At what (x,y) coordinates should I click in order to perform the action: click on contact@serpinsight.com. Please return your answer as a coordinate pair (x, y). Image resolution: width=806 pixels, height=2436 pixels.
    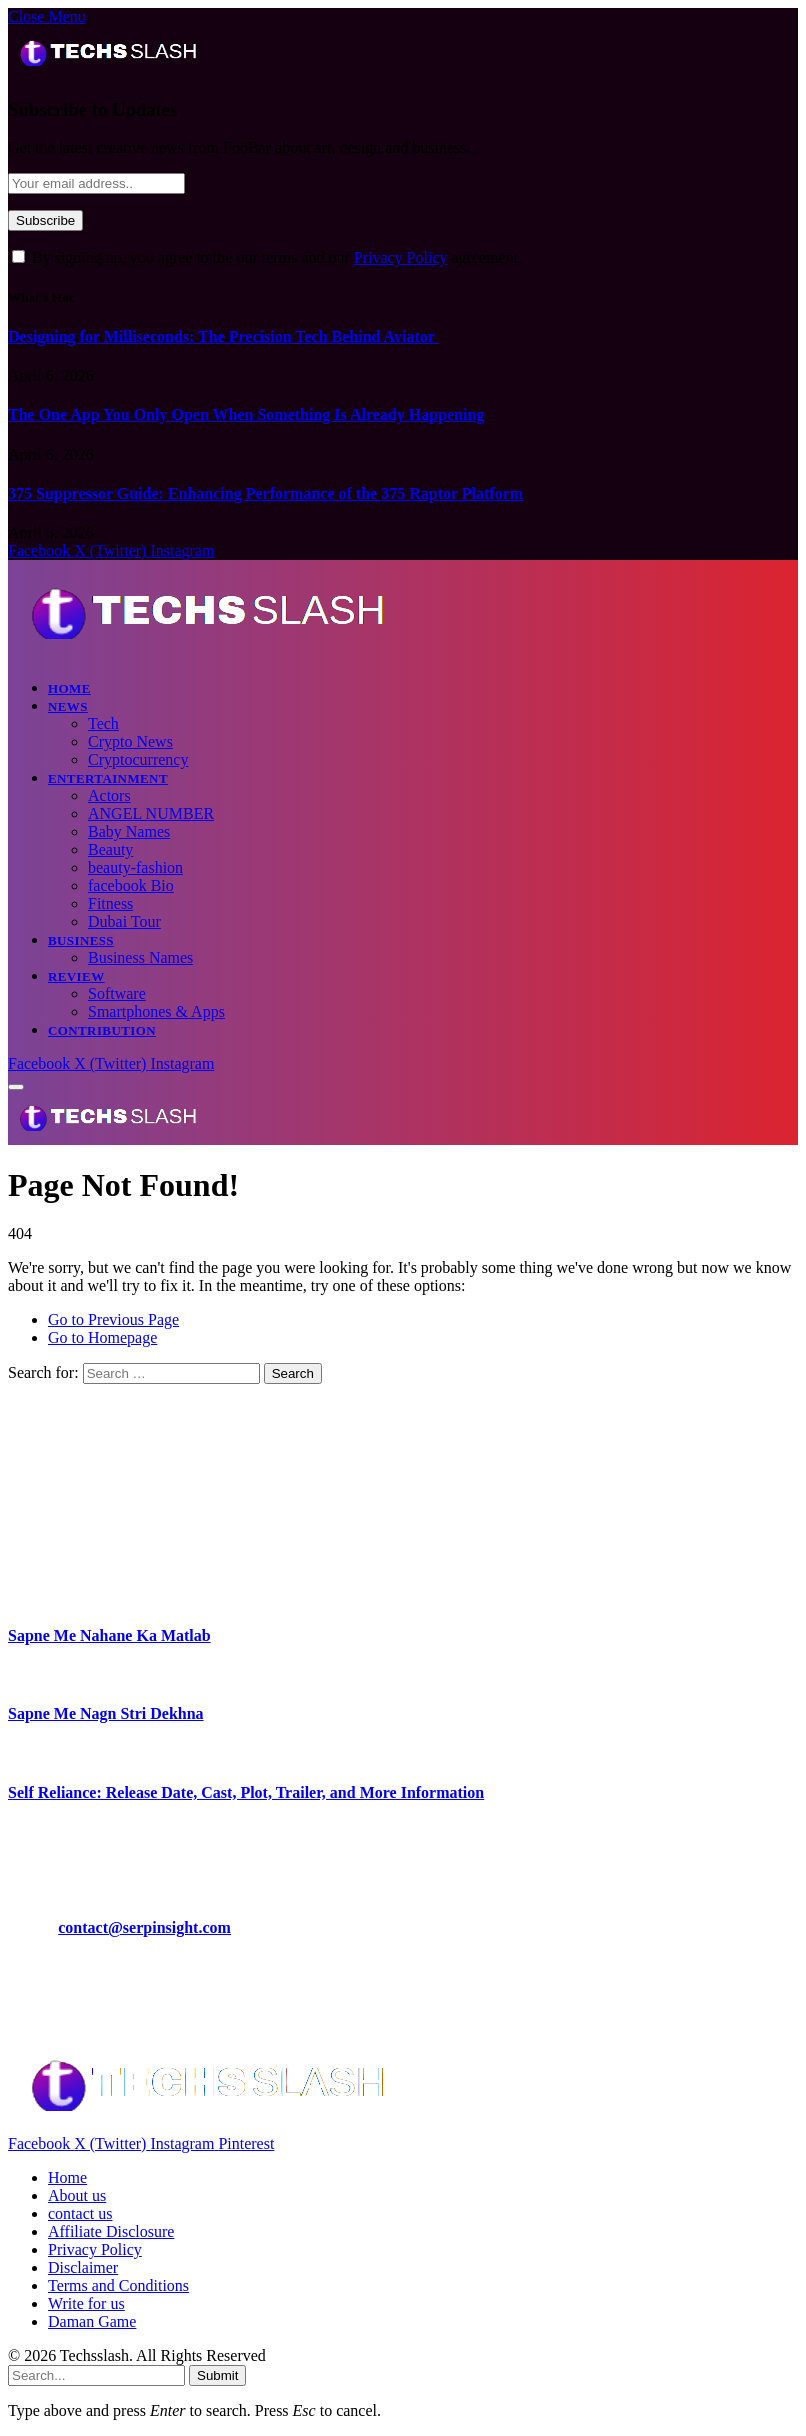
    Looking at the image, I should click on (144, 1927).